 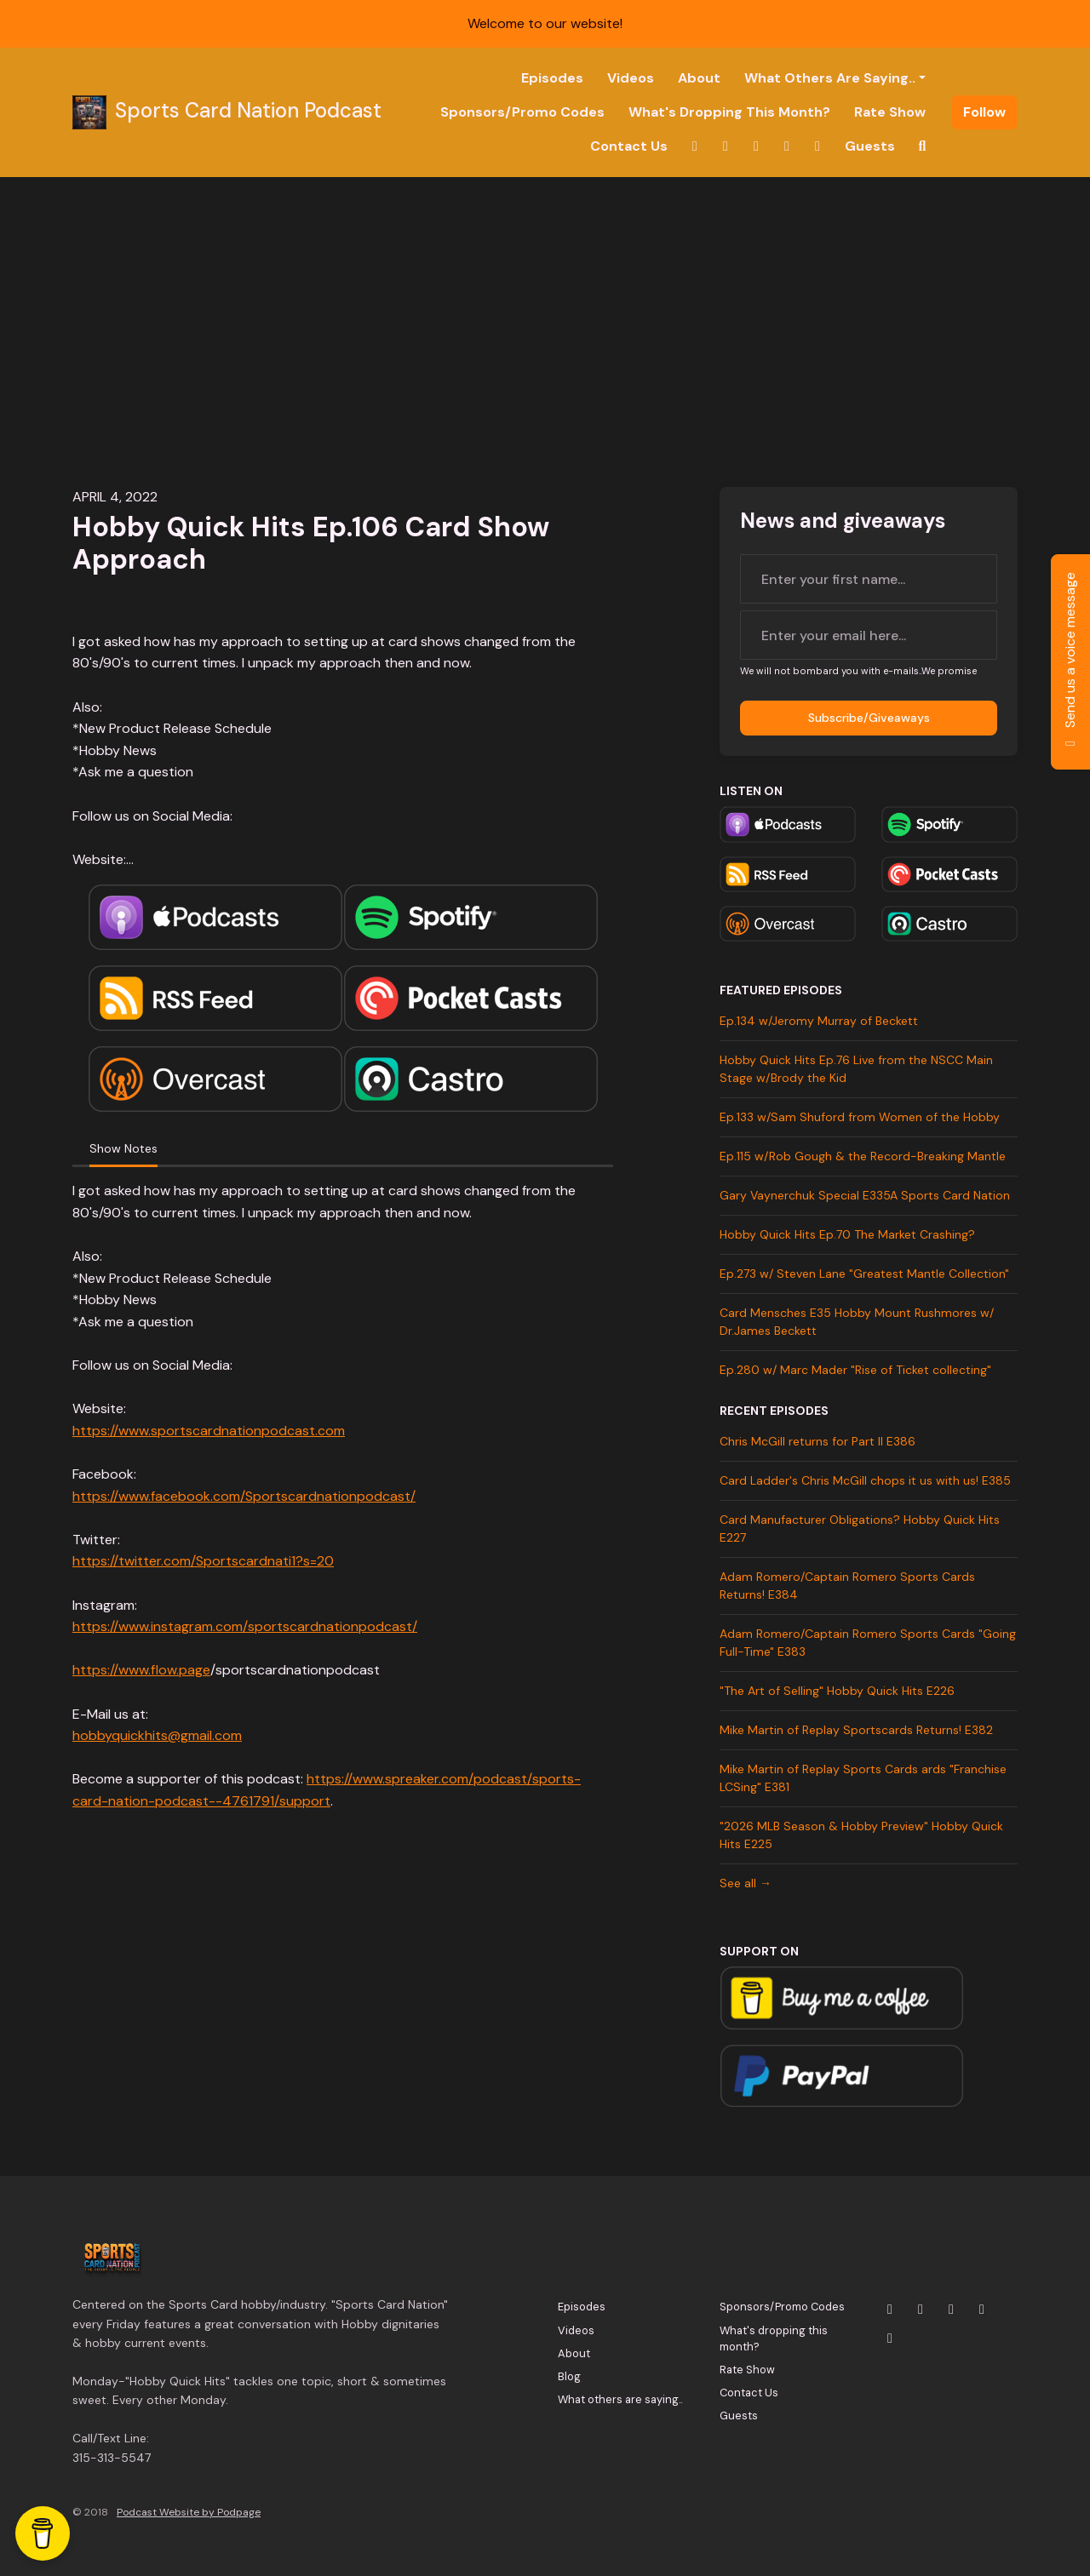 What do you see at coordinates (699, 78) in the screenshot?
I see `About` at bounding box center [699, 78].